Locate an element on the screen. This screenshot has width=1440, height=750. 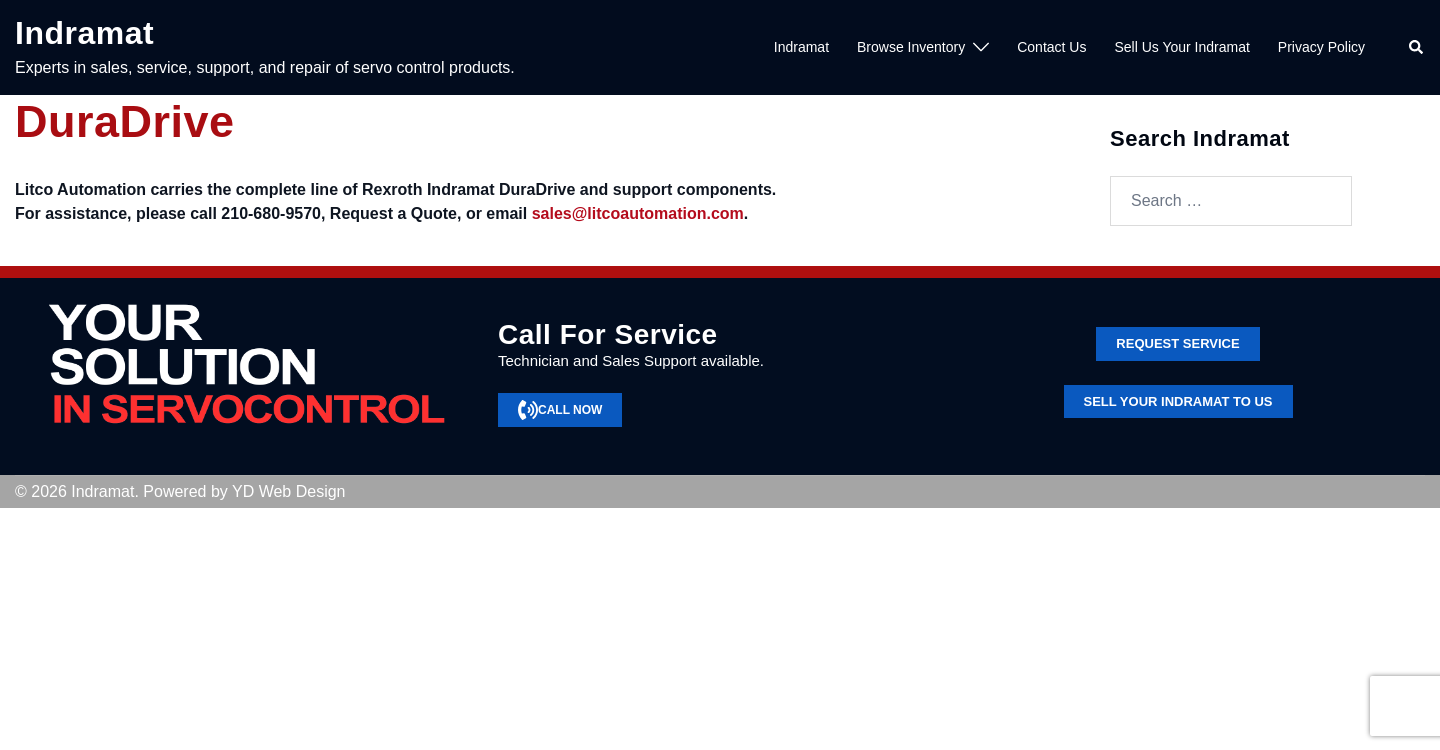
sales@litcoautomation.com is located at coordinates (638, 213).